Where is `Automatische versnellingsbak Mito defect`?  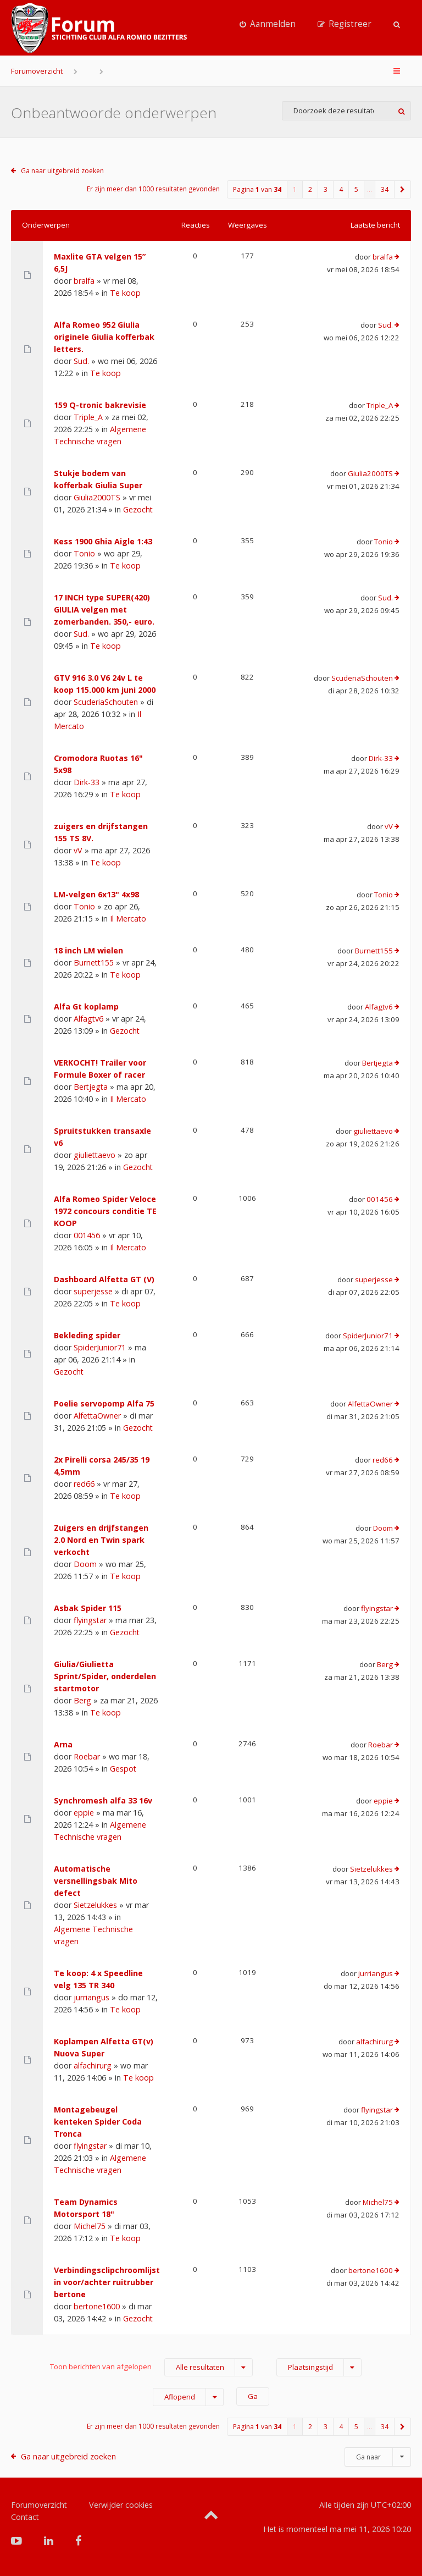 Automatische versnellingsbak Mito defect is located at coordinates (95, 1880).